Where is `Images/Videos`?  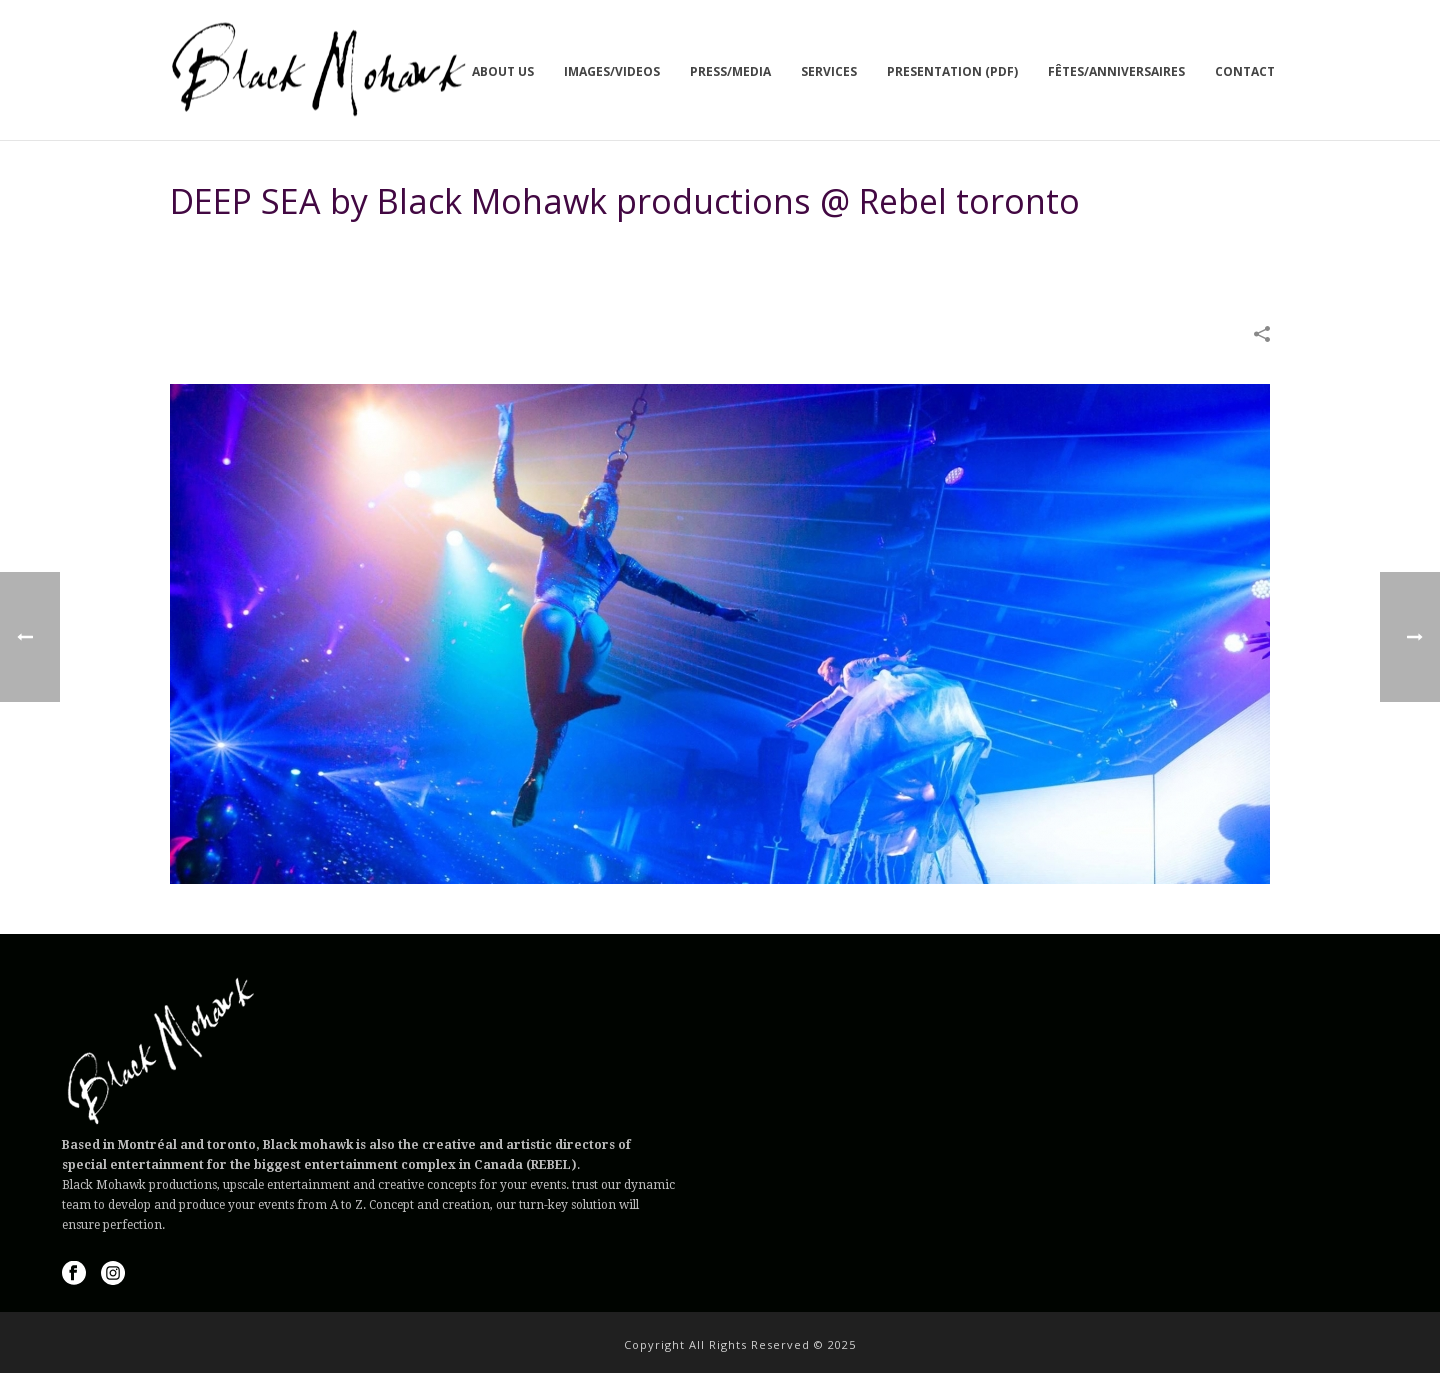
Images/Videos is located at coordinates (612, 71).